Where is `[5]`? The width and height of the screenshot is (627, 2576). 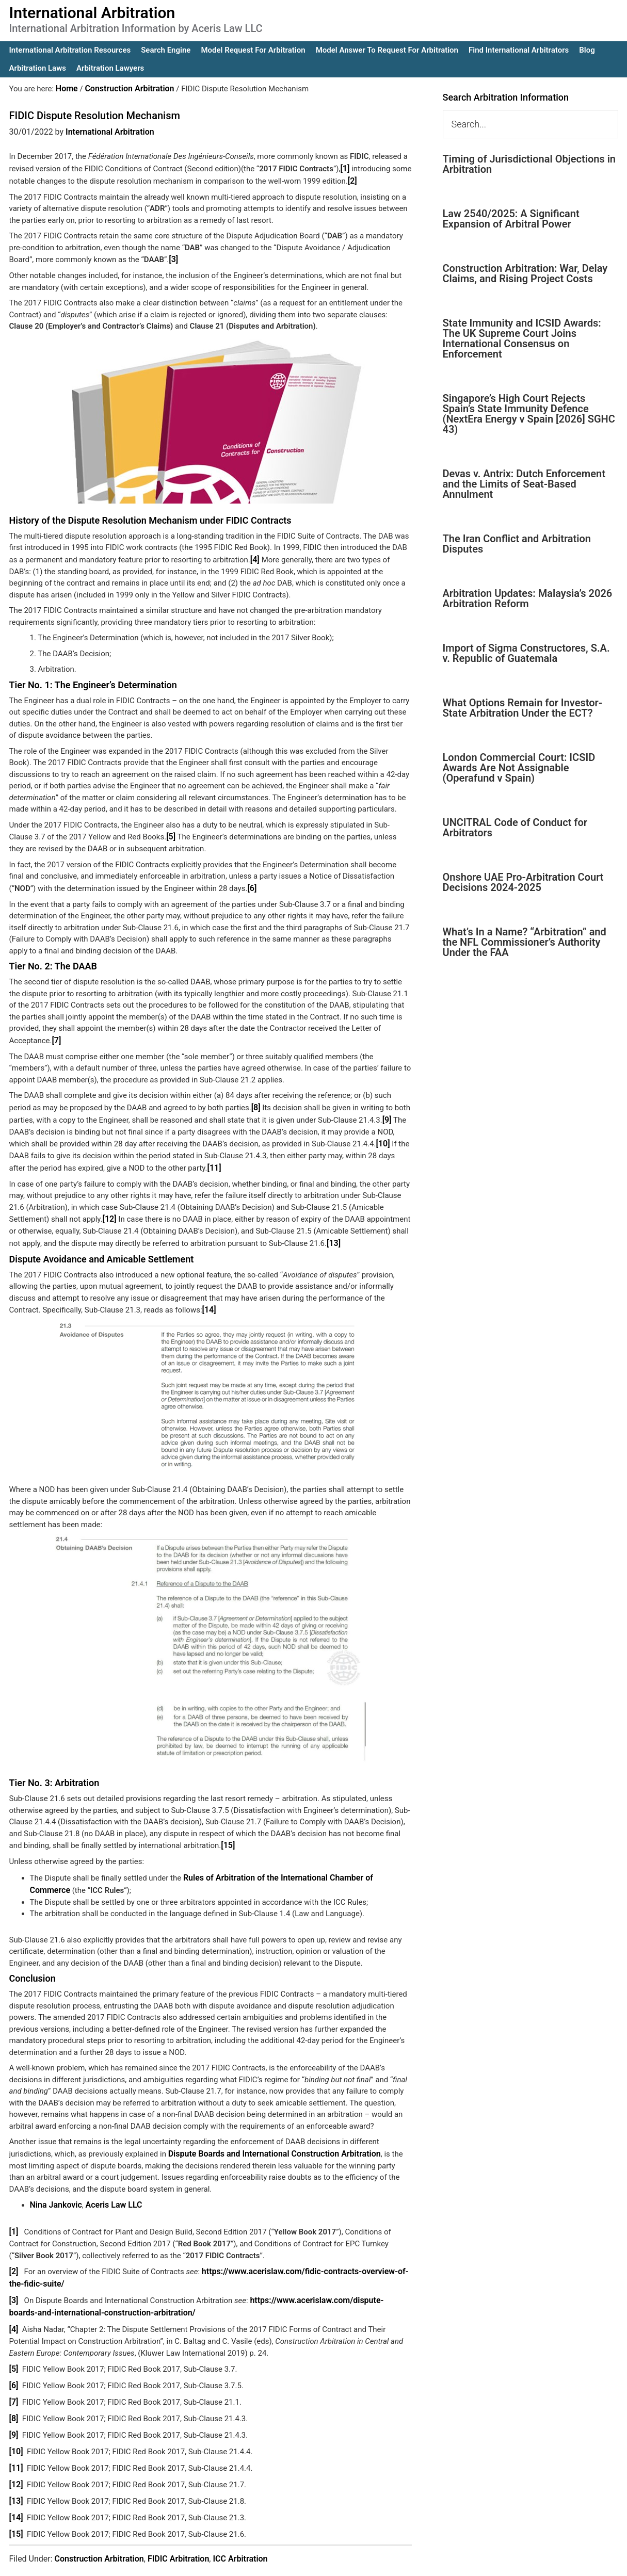 [5] is located at coordinates (170, 832).